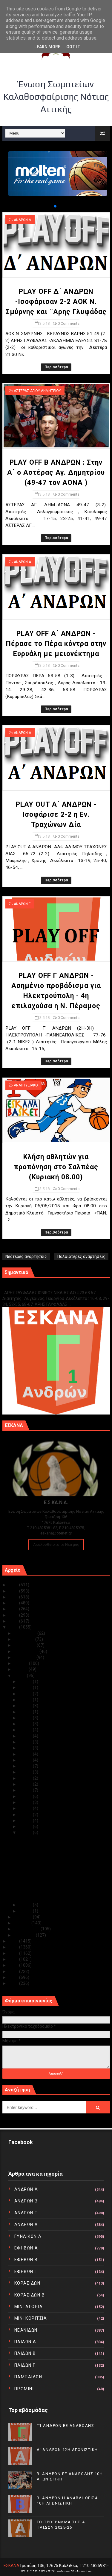 The image size is (112, 2576). What do you see at coordinates (26, 2330) in the screenshot?
I see `ΝΕΑΝΙΔΩΝ` at bounding box center [26, 2330].